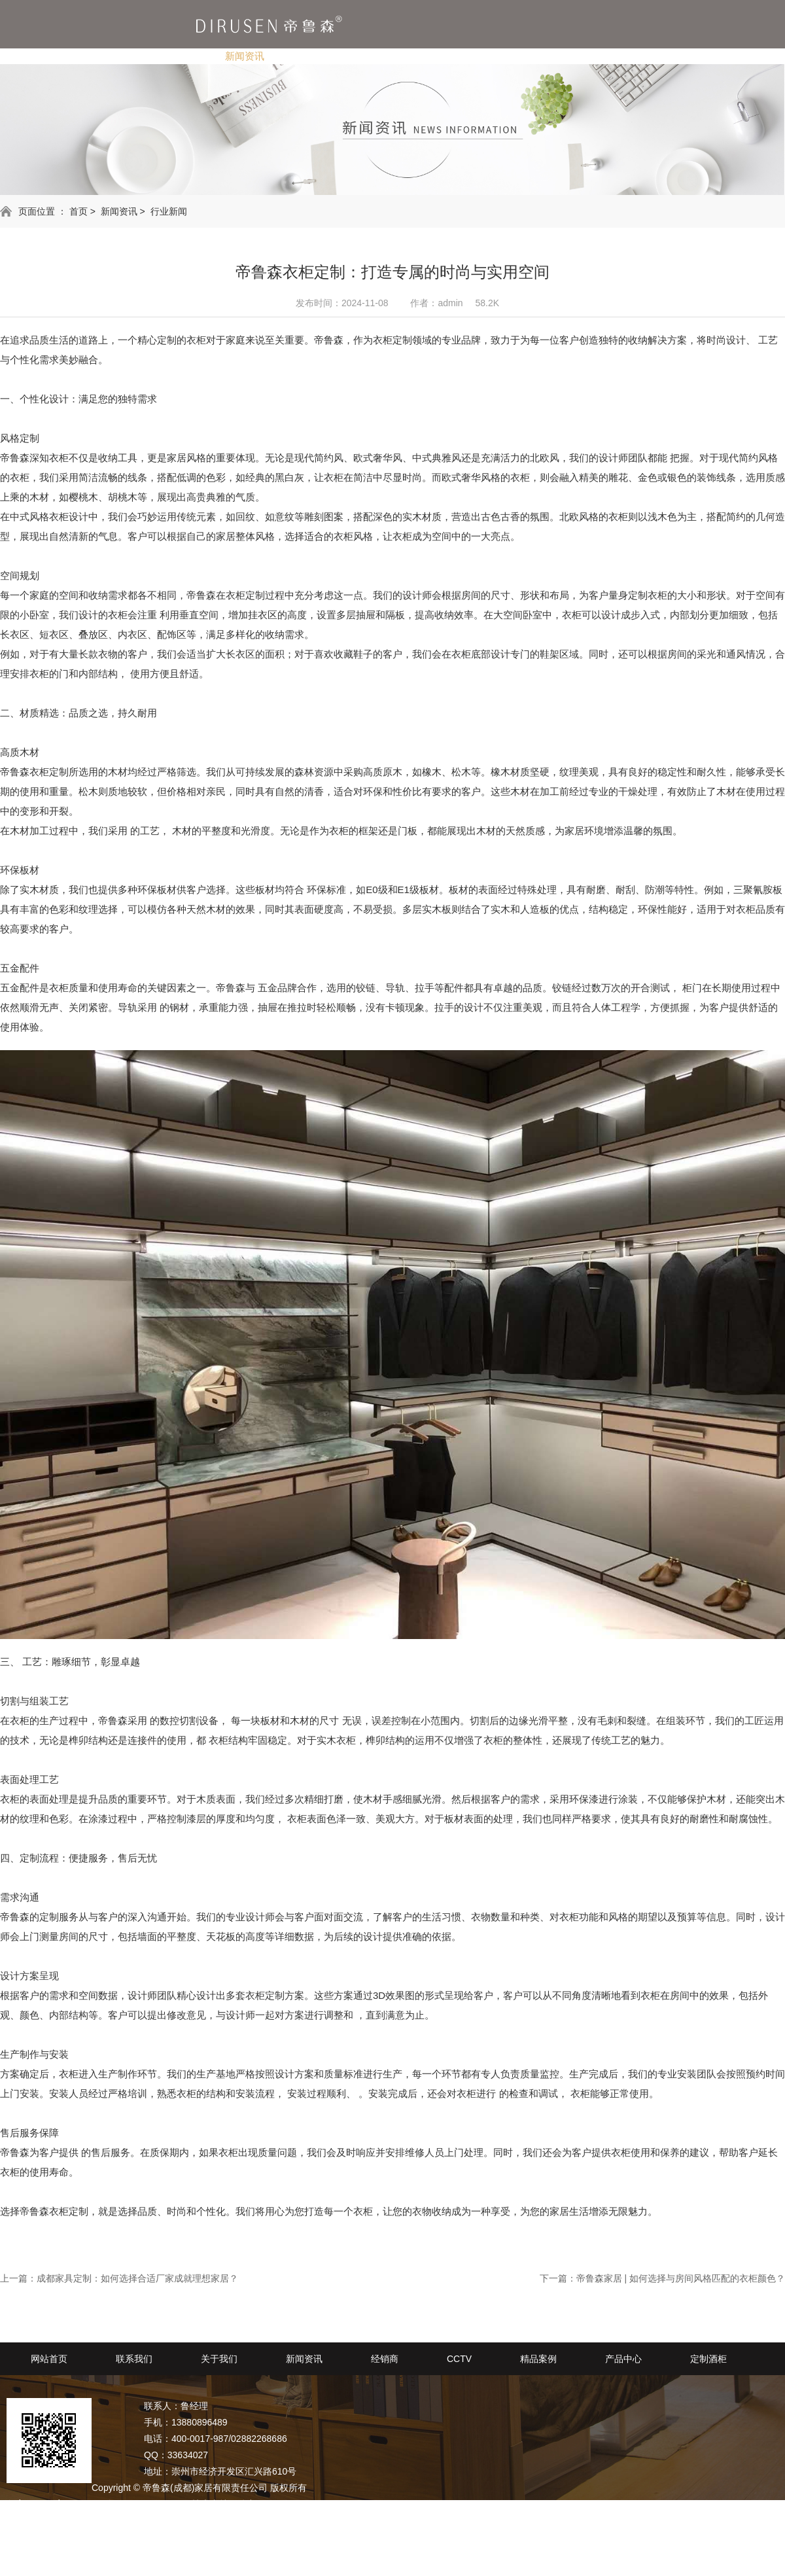  What do you see at coordinates (244, 56) in the screenshot?
I see `新闻资讯` at bounding box center [244, 56].